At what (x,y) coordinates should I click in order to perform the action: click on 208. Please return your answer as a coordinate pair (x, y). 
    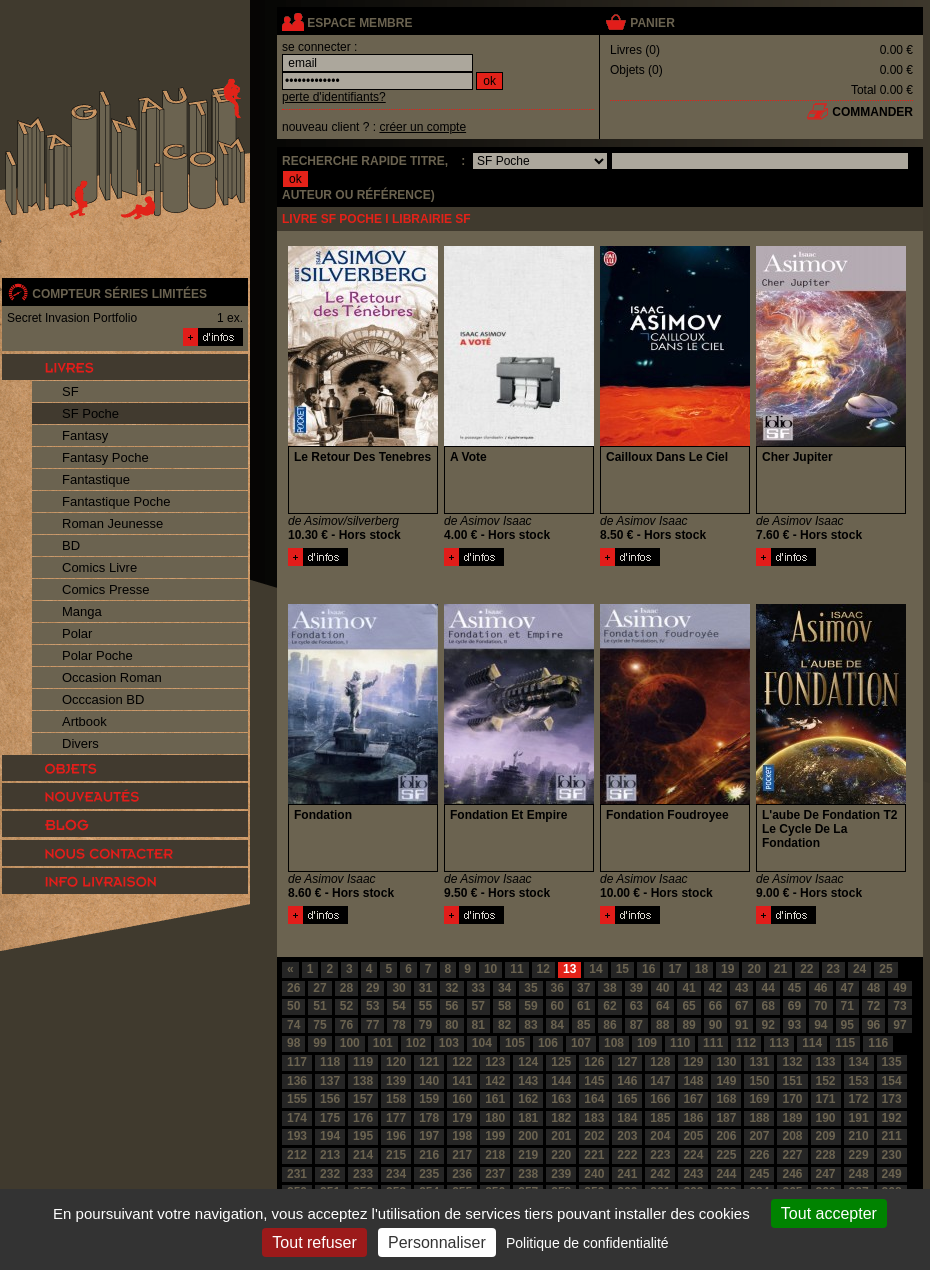
    Looking at the image, I should click on (792, 1136).